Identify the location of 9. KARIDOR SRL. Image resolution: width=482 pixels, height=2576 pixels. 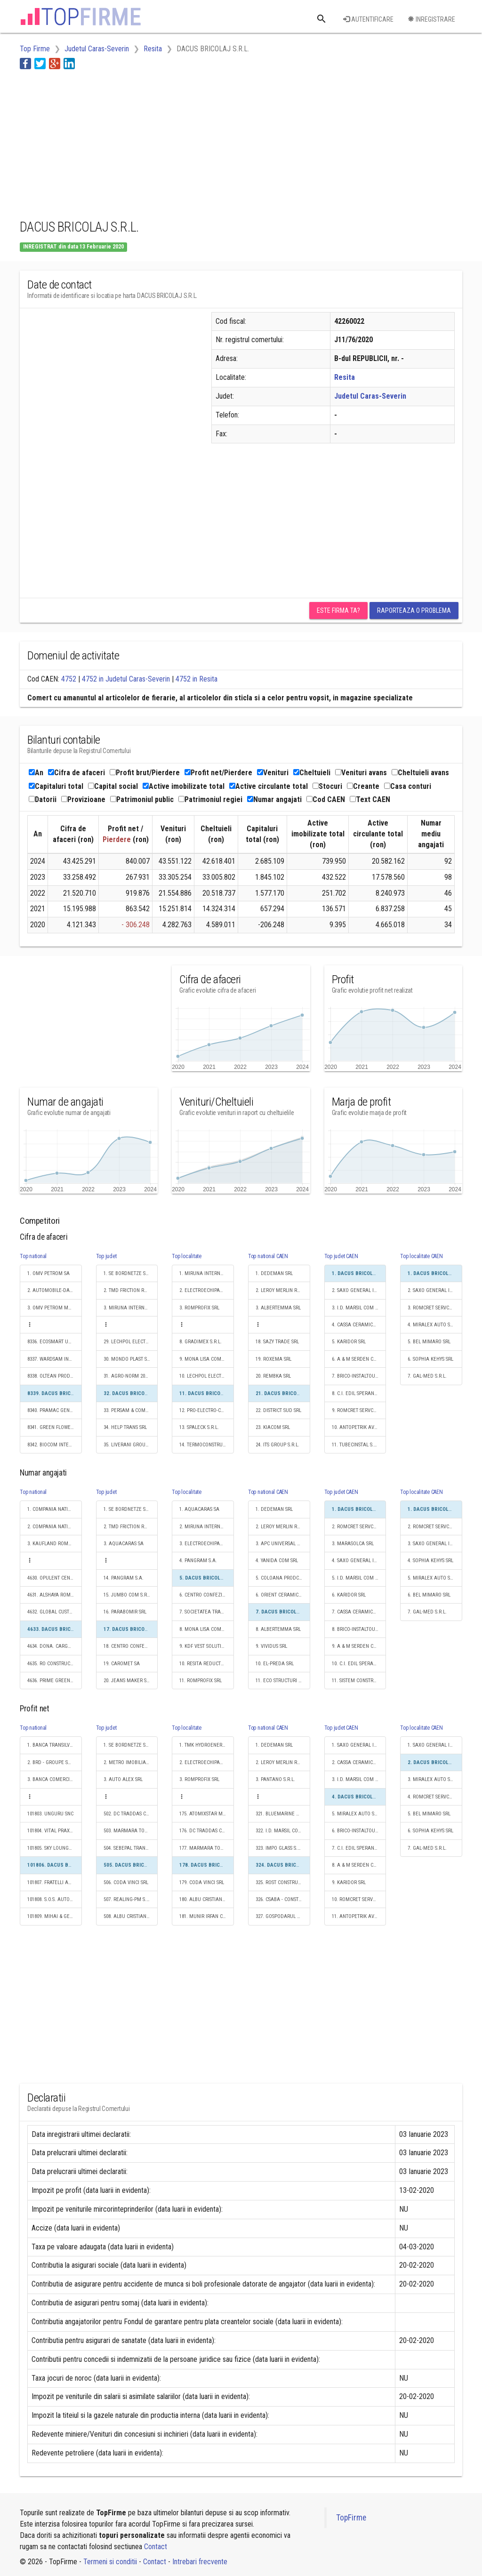
(349, 1882).